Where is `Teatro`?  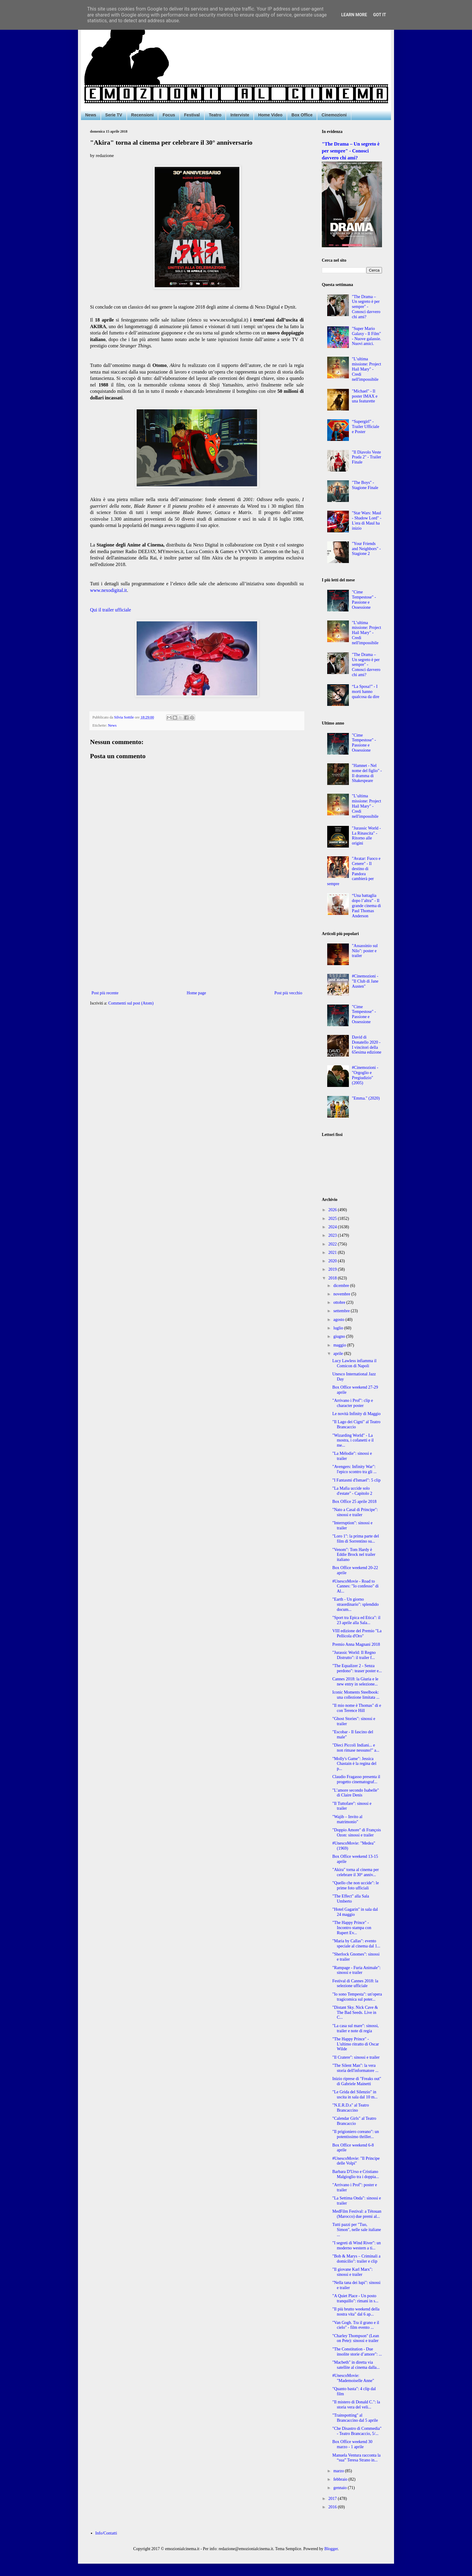 Teatro is located at coordinates (215, 114).